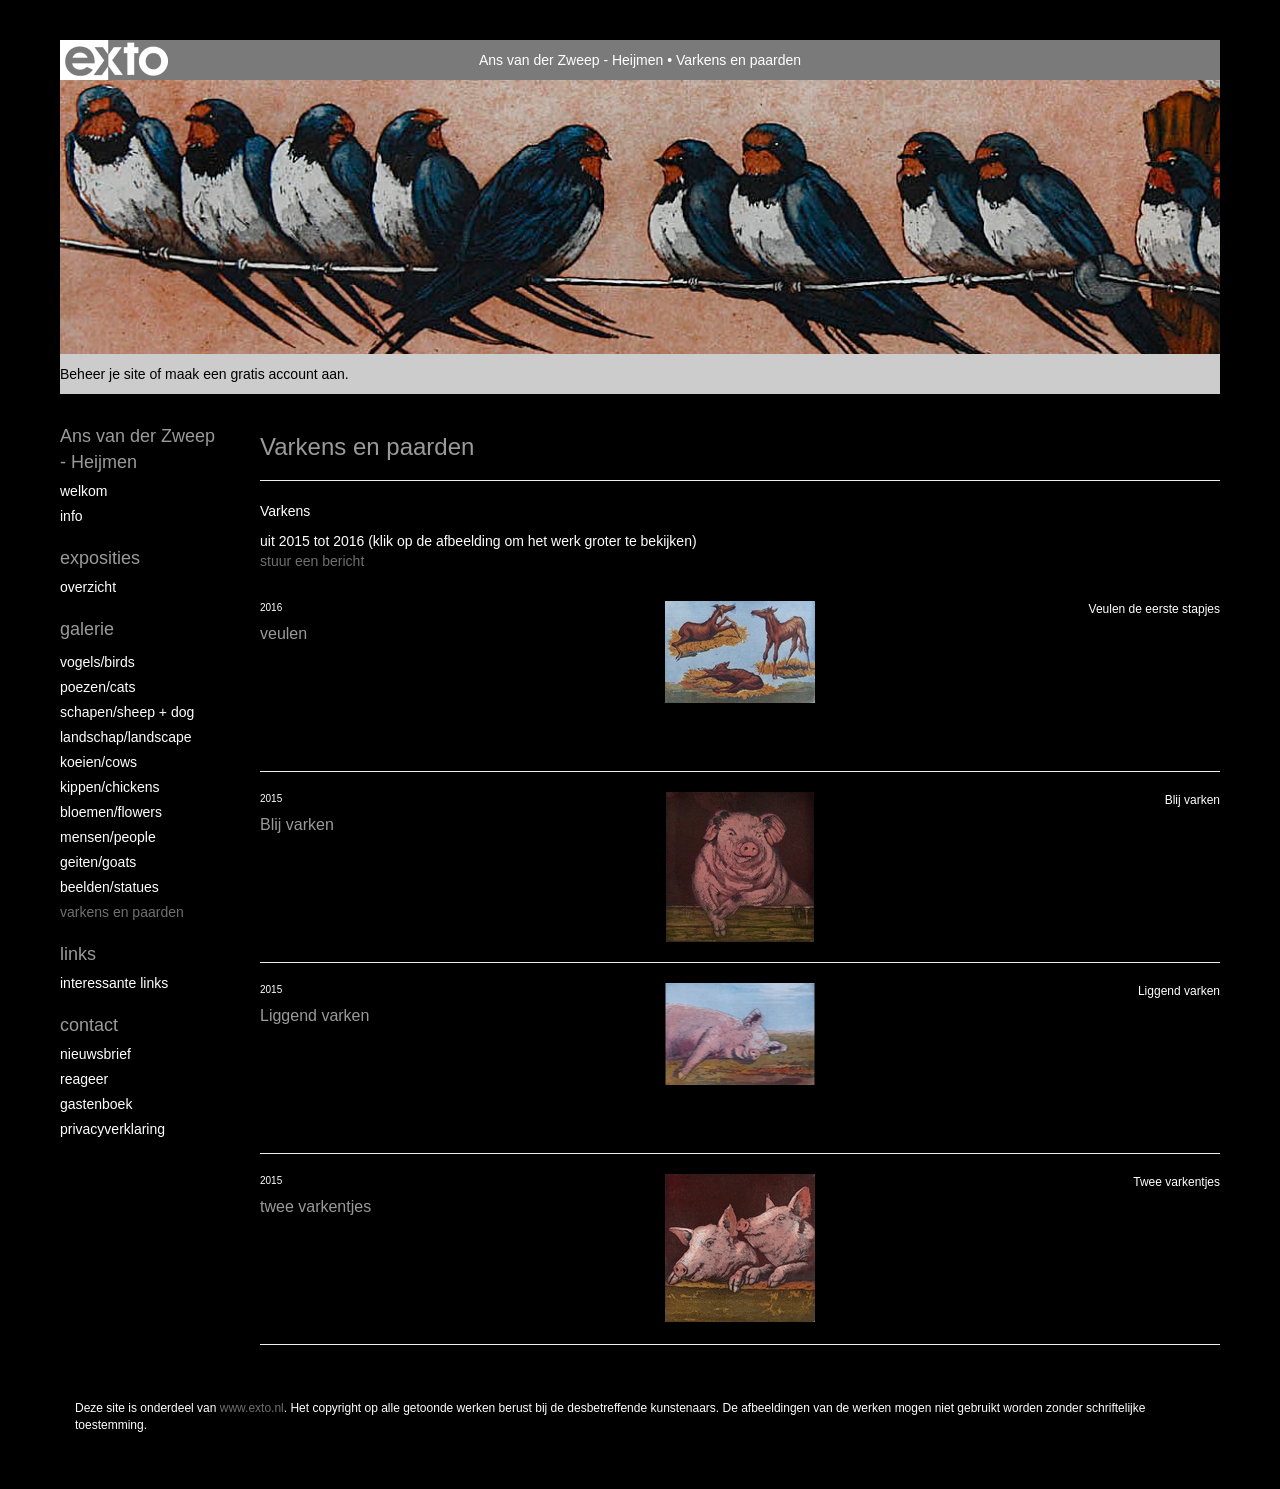 The image size is (1280, 1489). What do you see at coordinates (252, 1408) in the screenshot?
I see `www.exto.nl` at bounding box center [252, 1408].